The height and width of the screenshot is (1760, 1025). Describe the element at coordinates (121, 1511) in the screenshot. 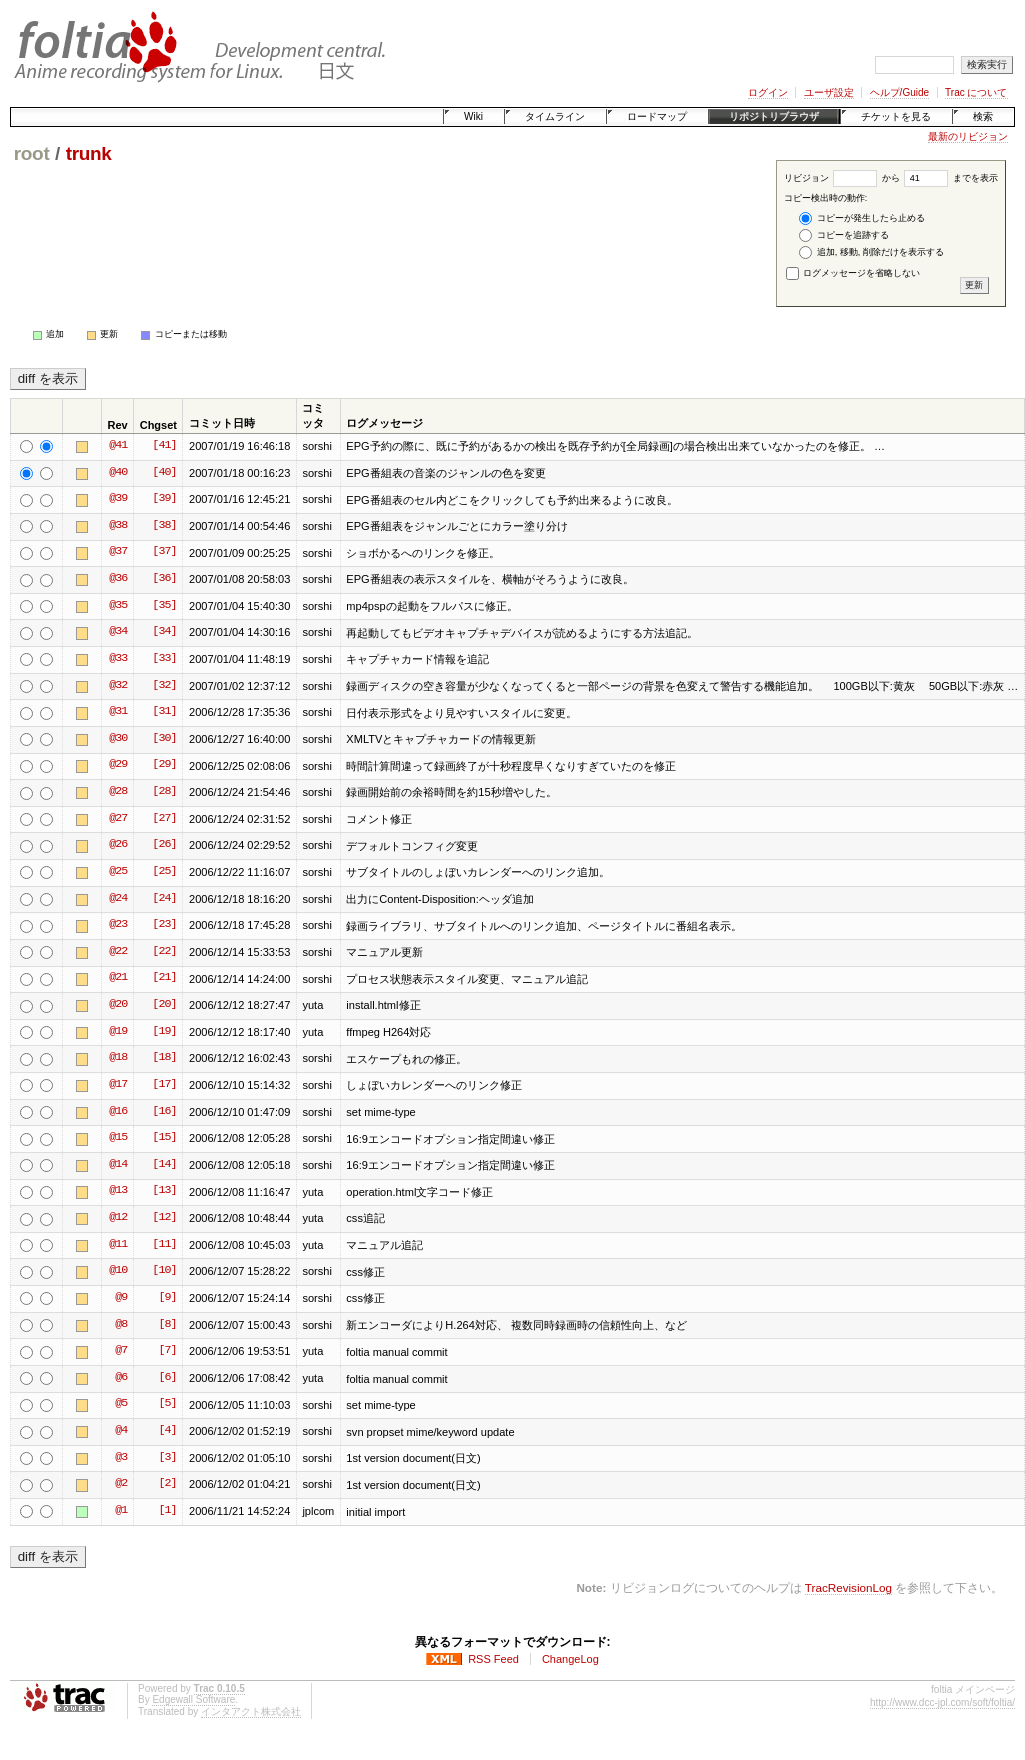

I see `@1` at that location.